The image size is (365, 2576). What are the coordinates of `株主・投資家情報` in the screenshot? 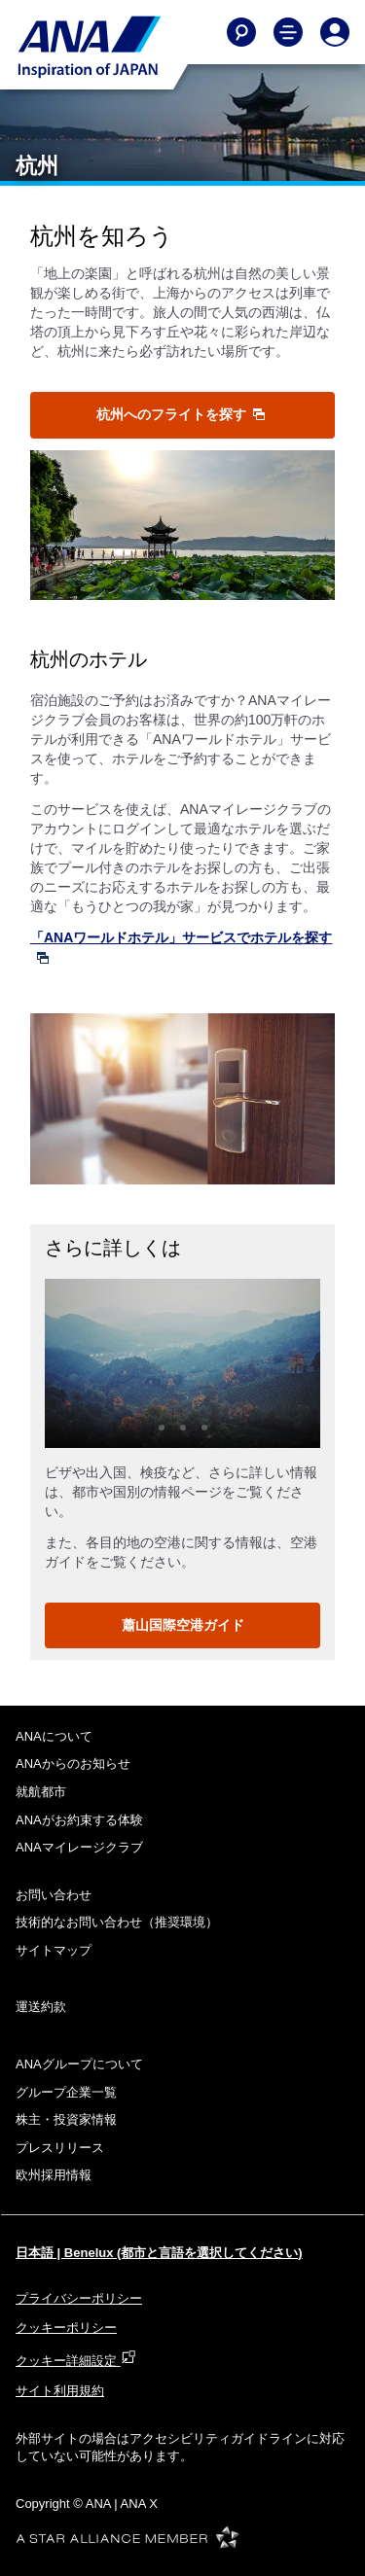 It's located at (66, 2119).